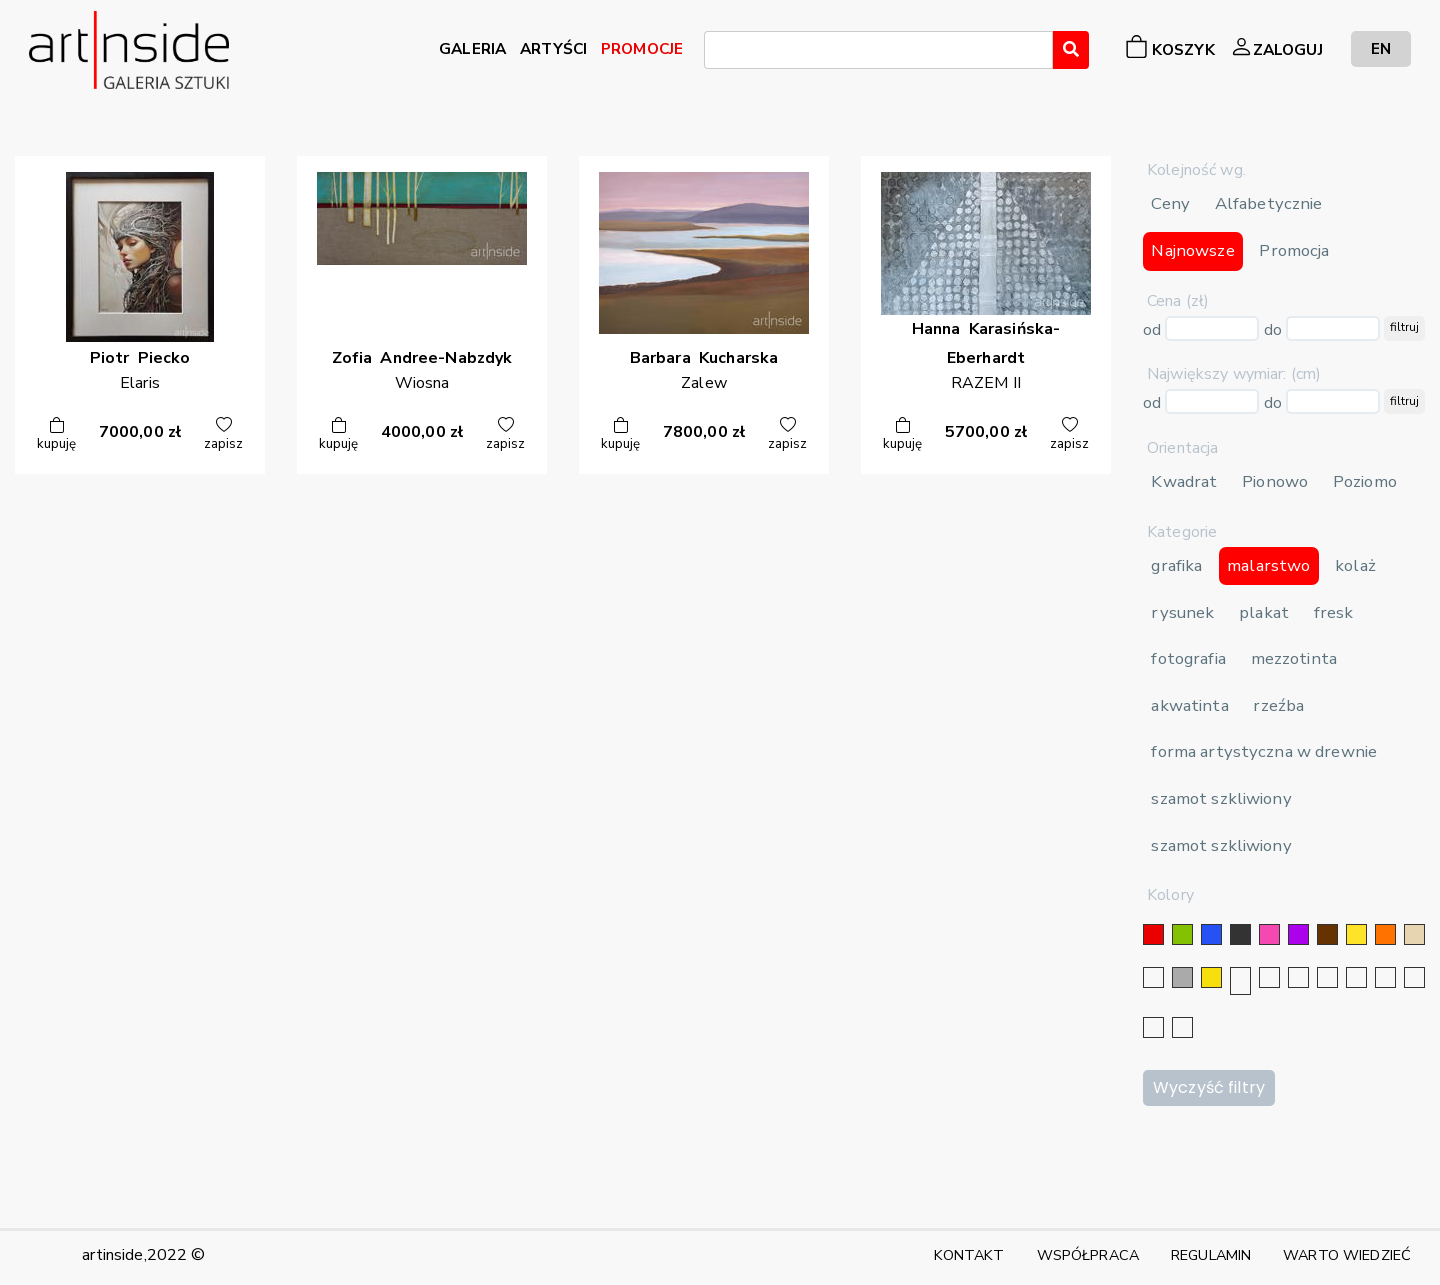 The height and width of the screenshot is (1285, 1440). Describe the element at coordinates (1294, 658) in the screenshot. I see `mezzotinta` at that location.